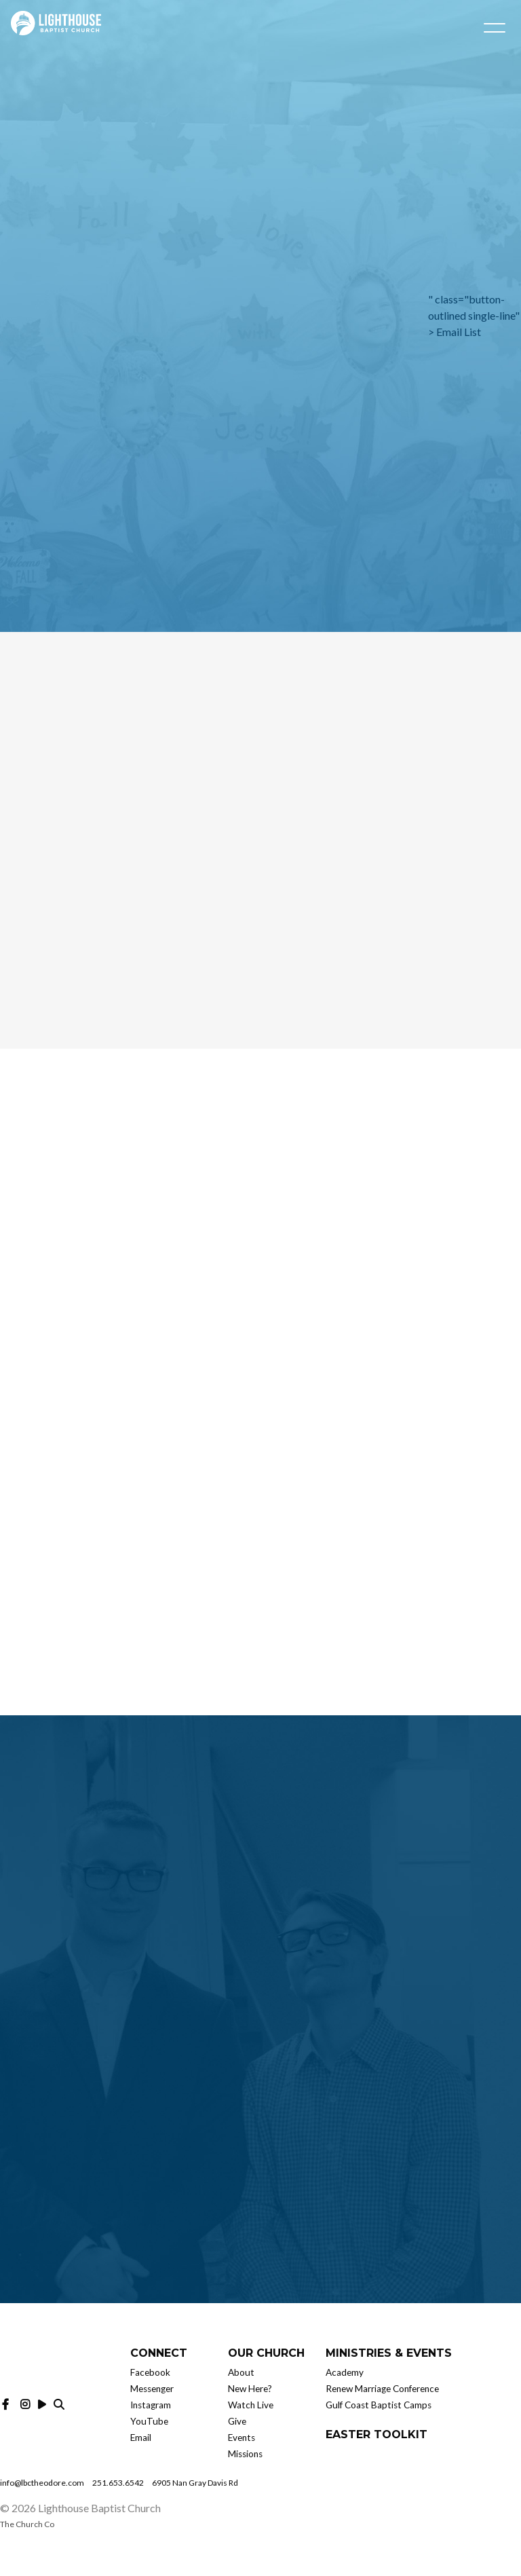 The width and height of the screenshot is (521, 2576). What do you see at coordinates (266, 2353) in the screenshot?
I see `Our Church` at bounding box center [266, 2353].